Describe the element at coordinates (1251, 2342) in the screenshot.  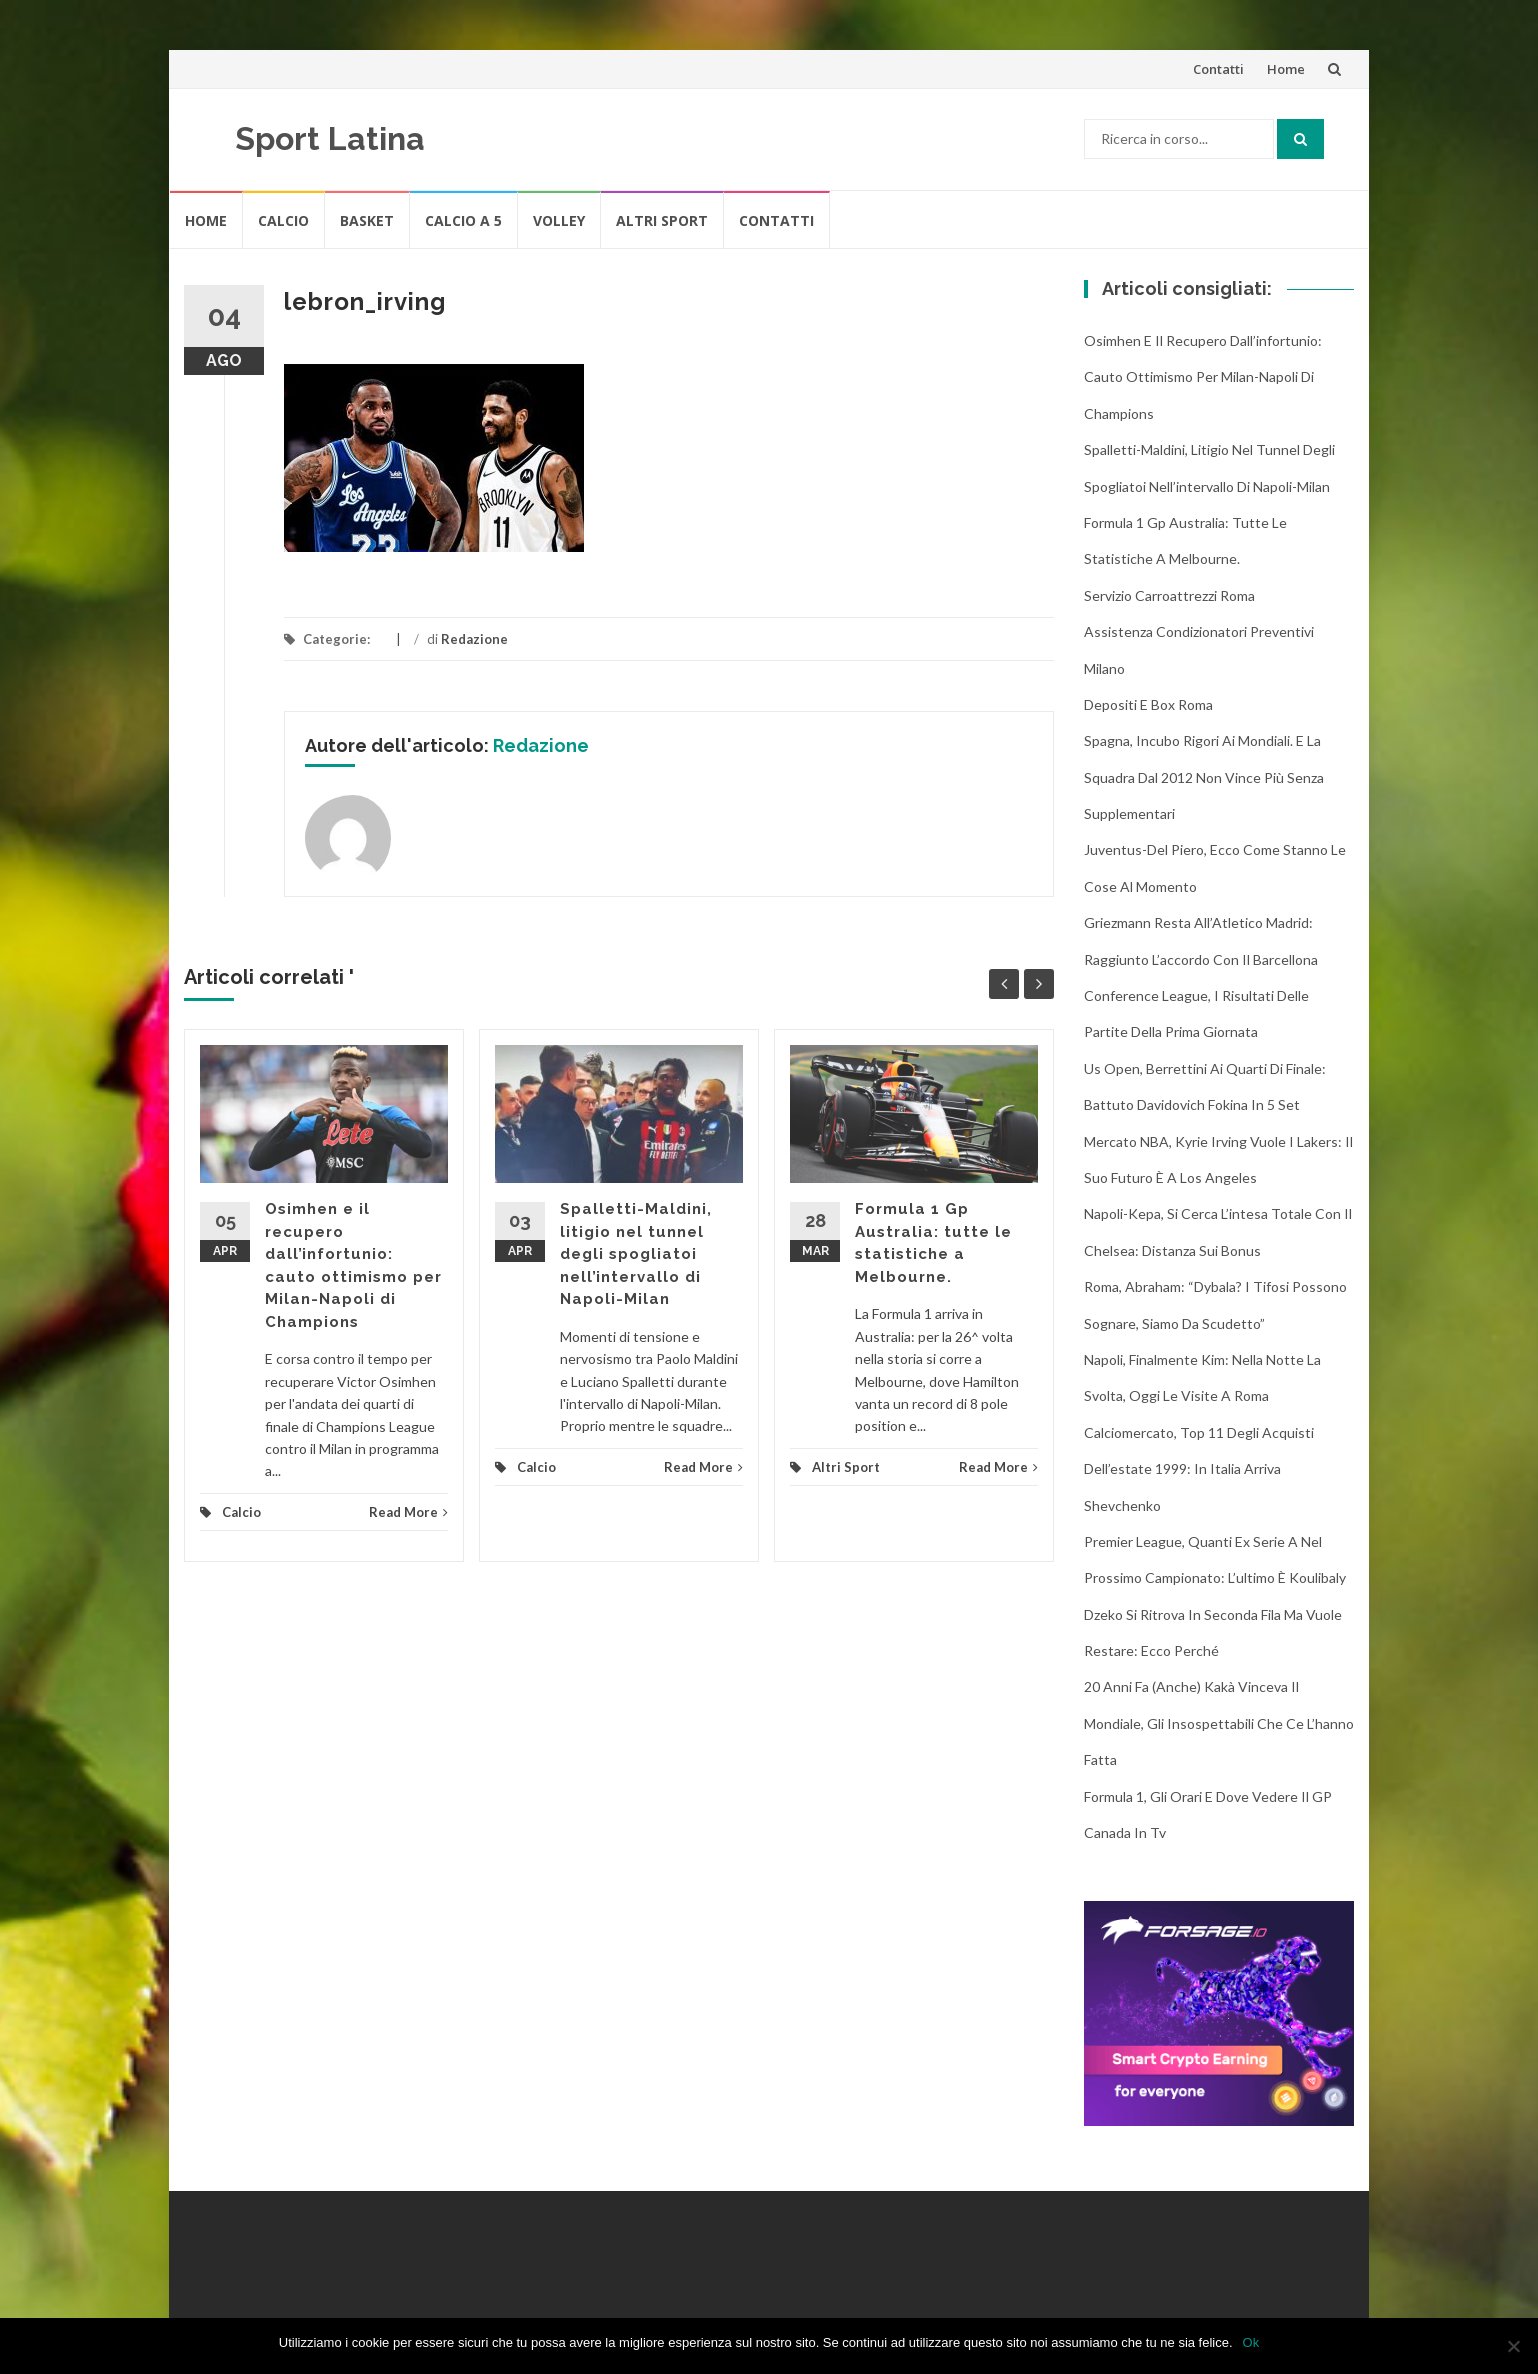
I see `Ok` at that location.